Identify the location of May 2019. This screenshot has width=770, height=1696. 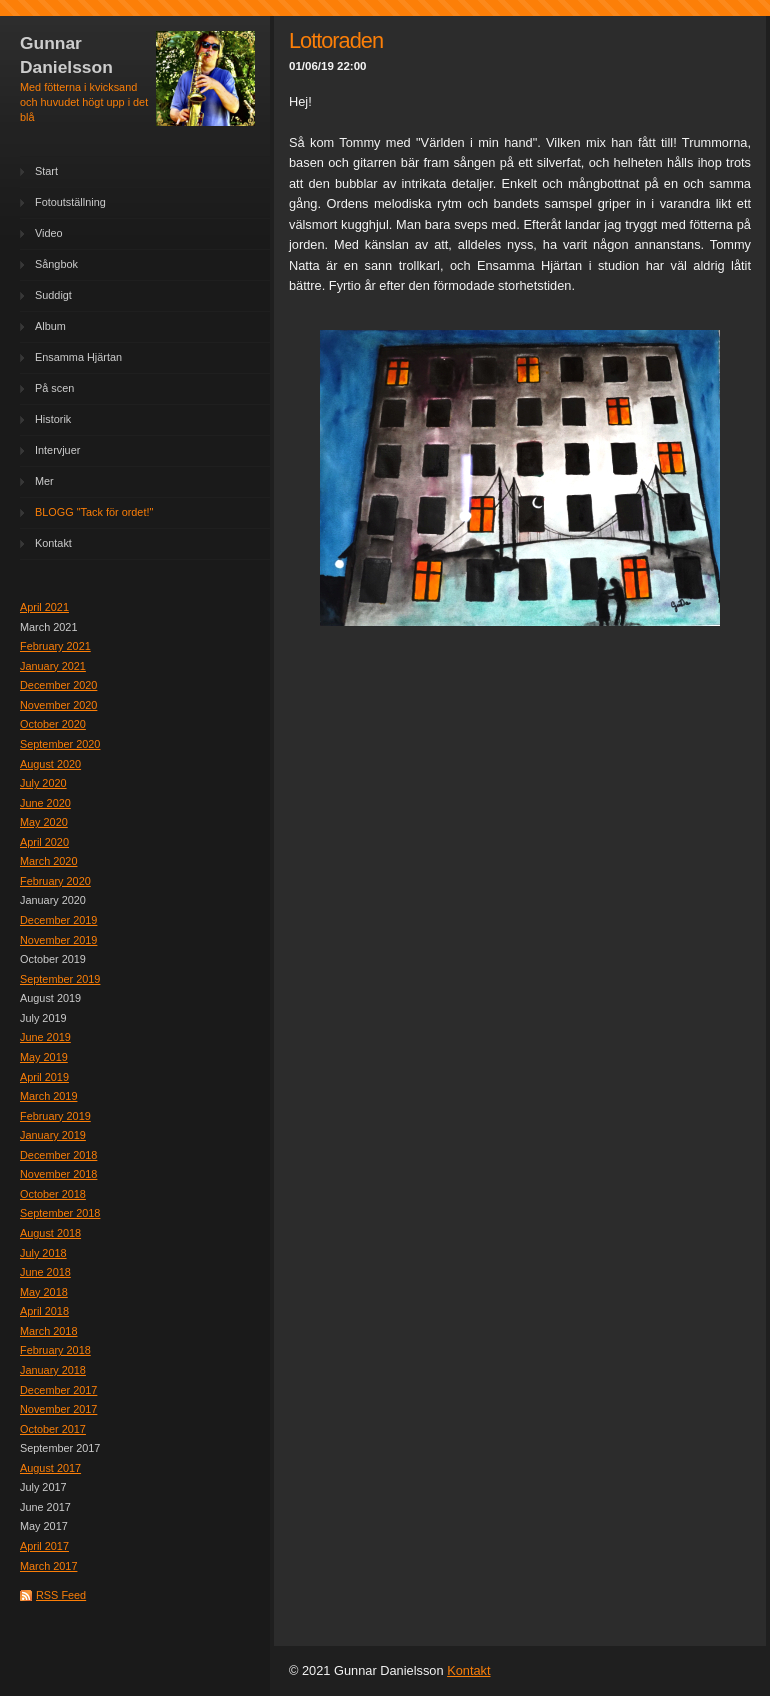
(44, 1057).